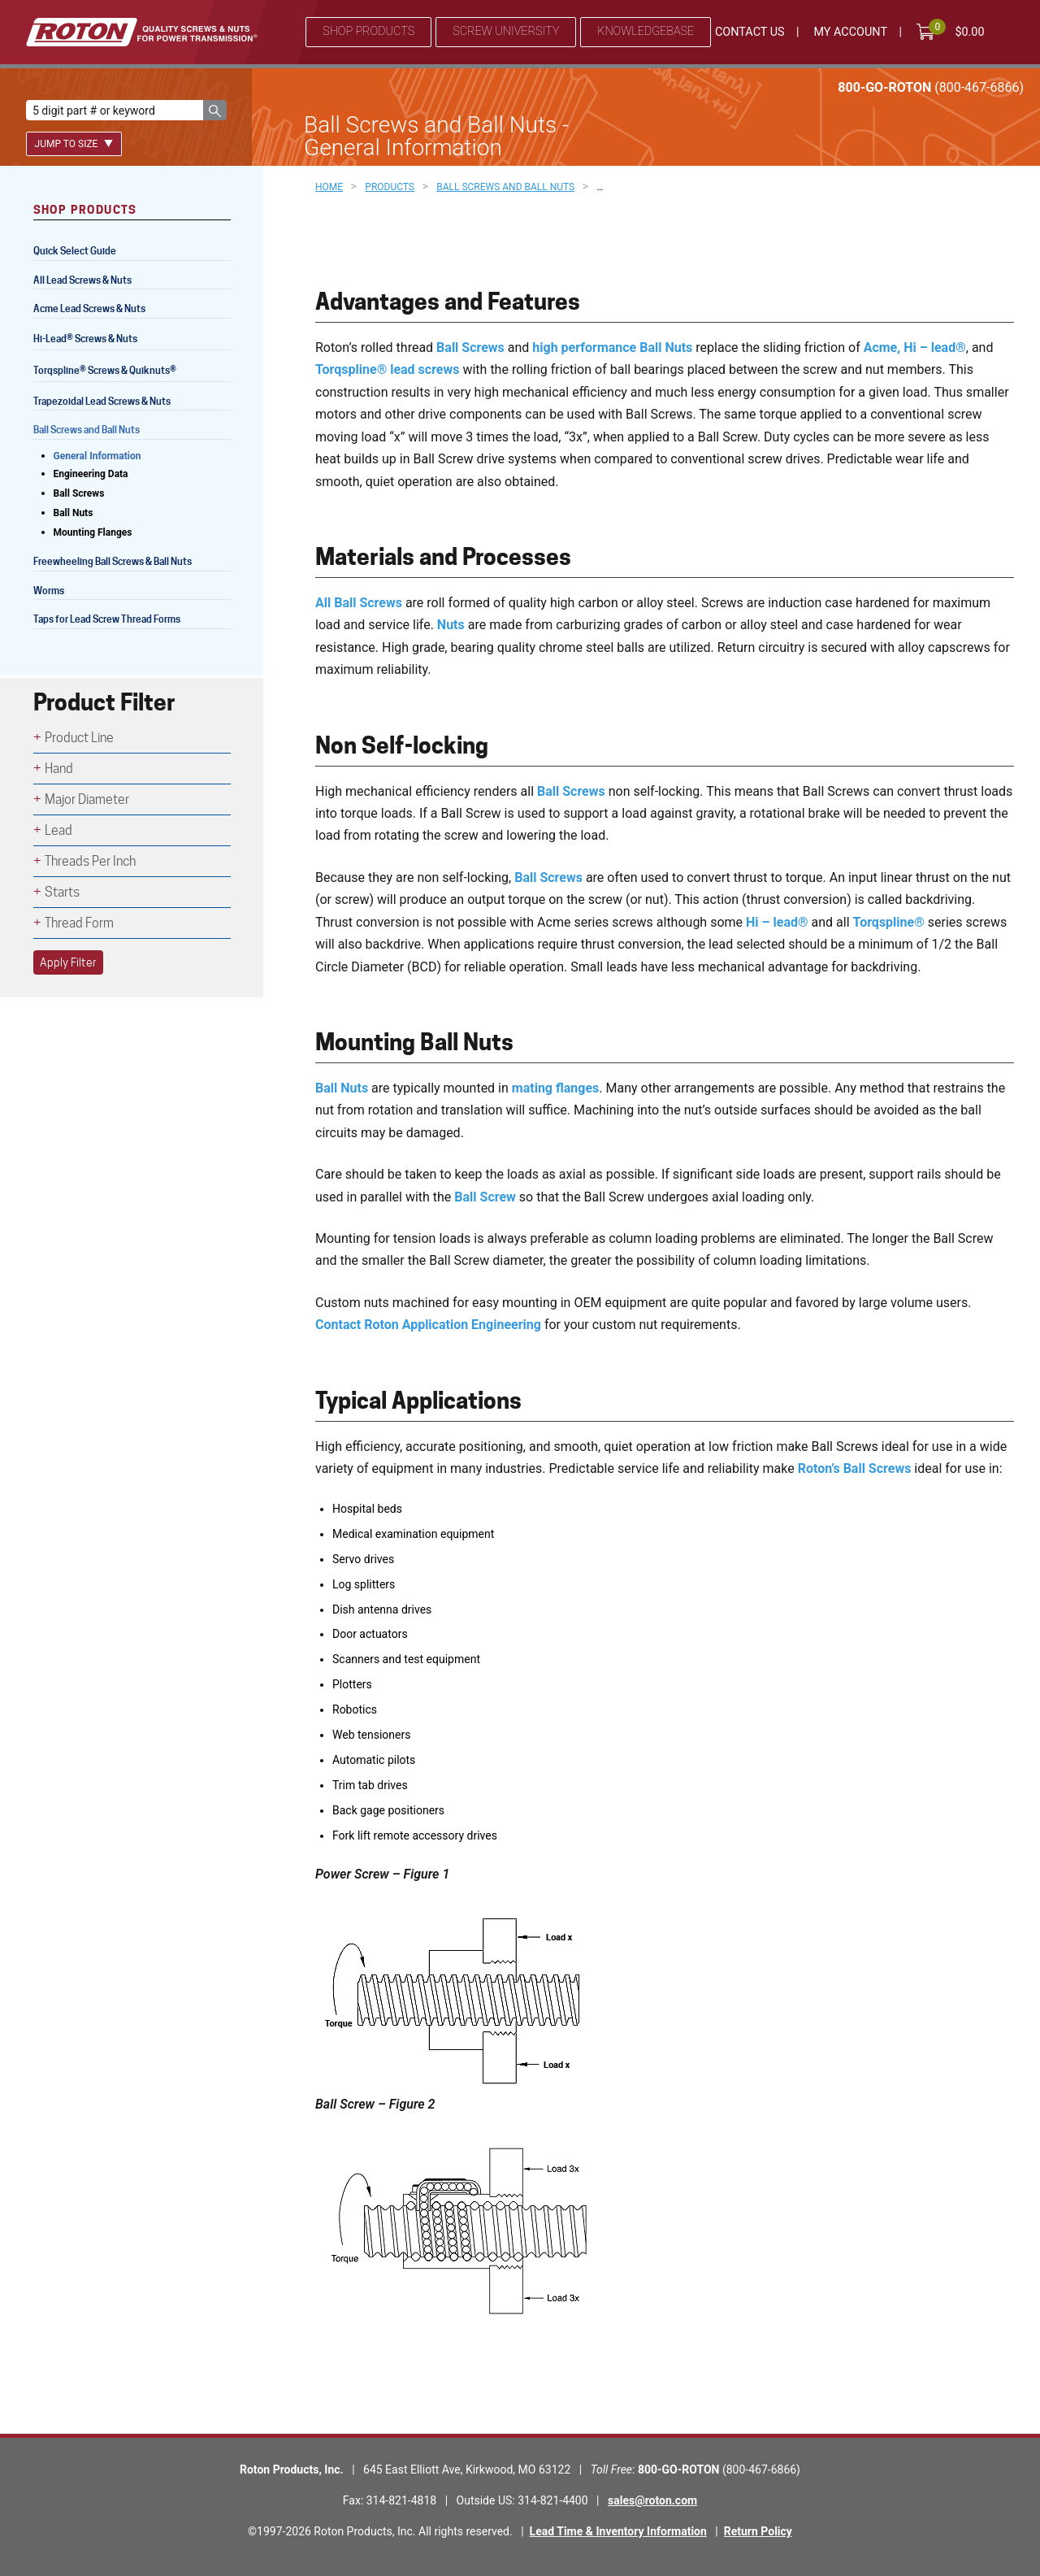 This screenshot has height=2576, width=1040. I want to click on Torqspline®, so click(889, 922).